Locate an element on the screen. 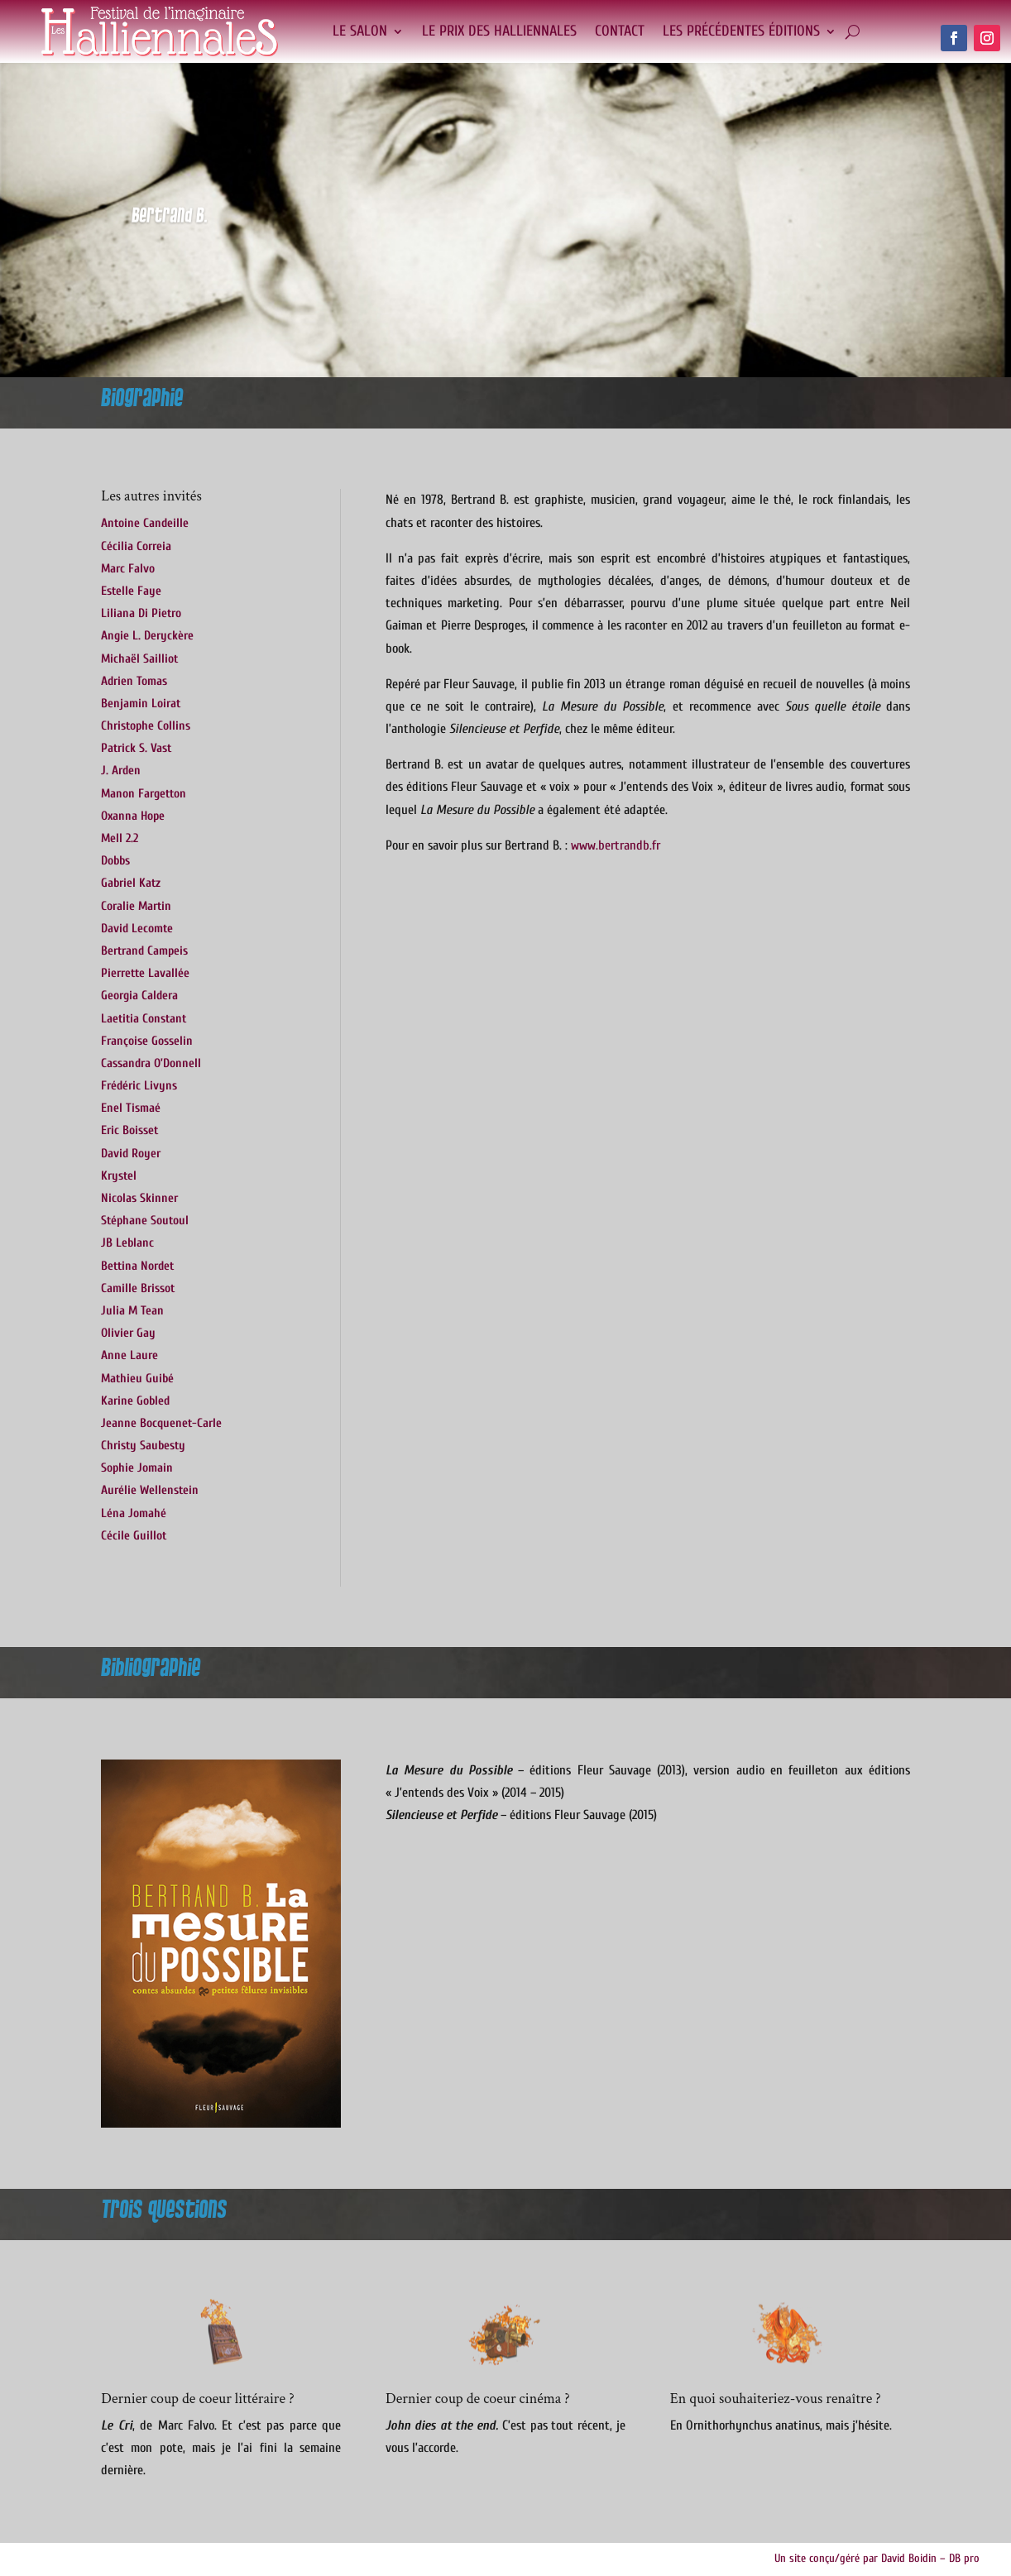 The width and height of the screenshot is (1011, 2576). Marc Falvo is located at coordinates (128, 569).